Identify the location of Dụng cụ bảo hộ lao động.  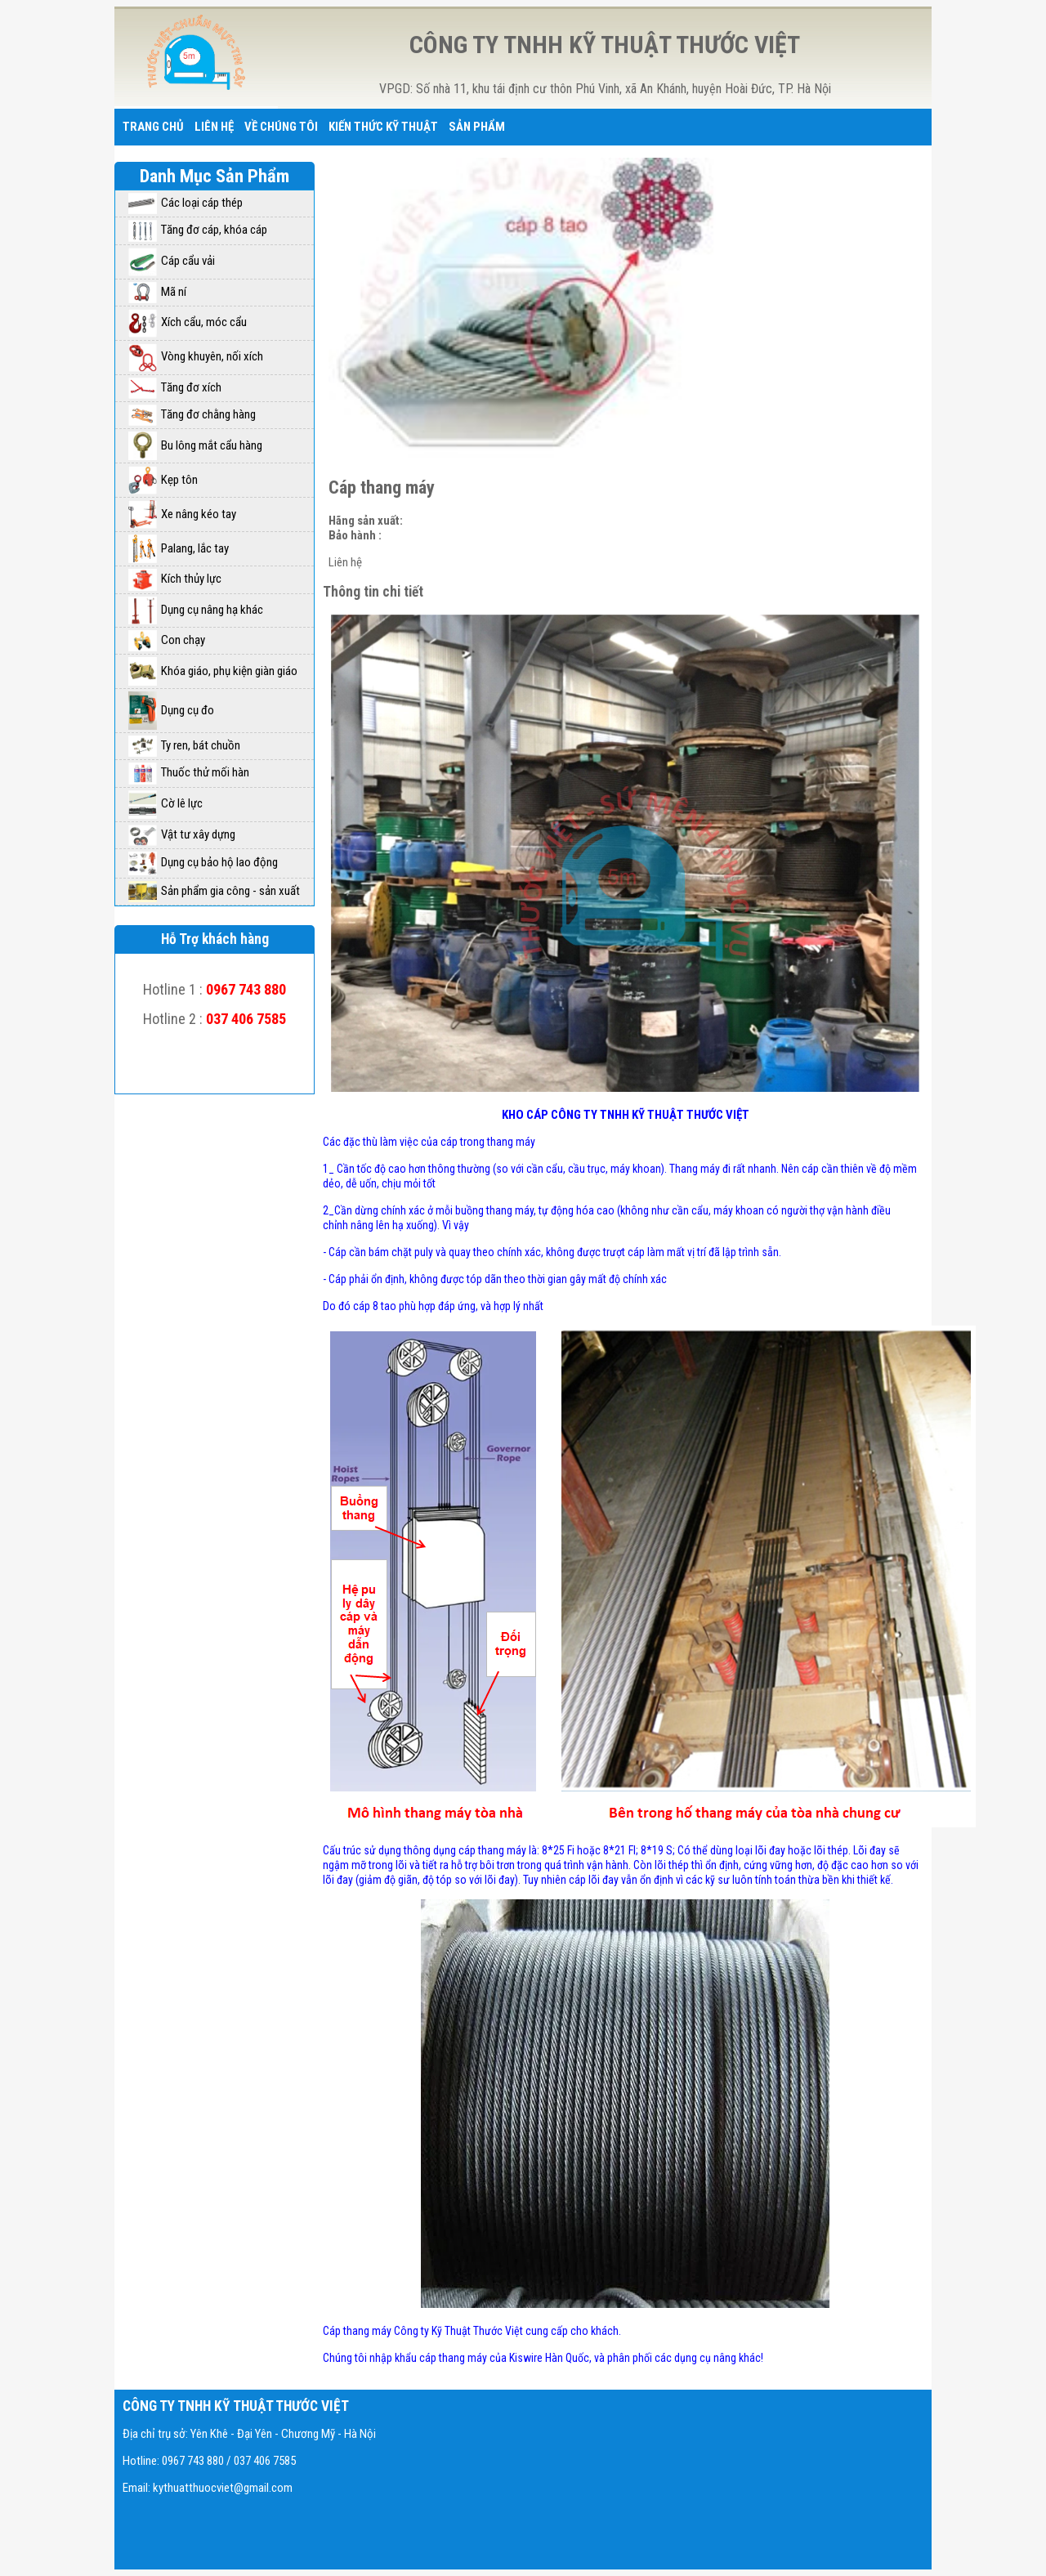
(203, 862).